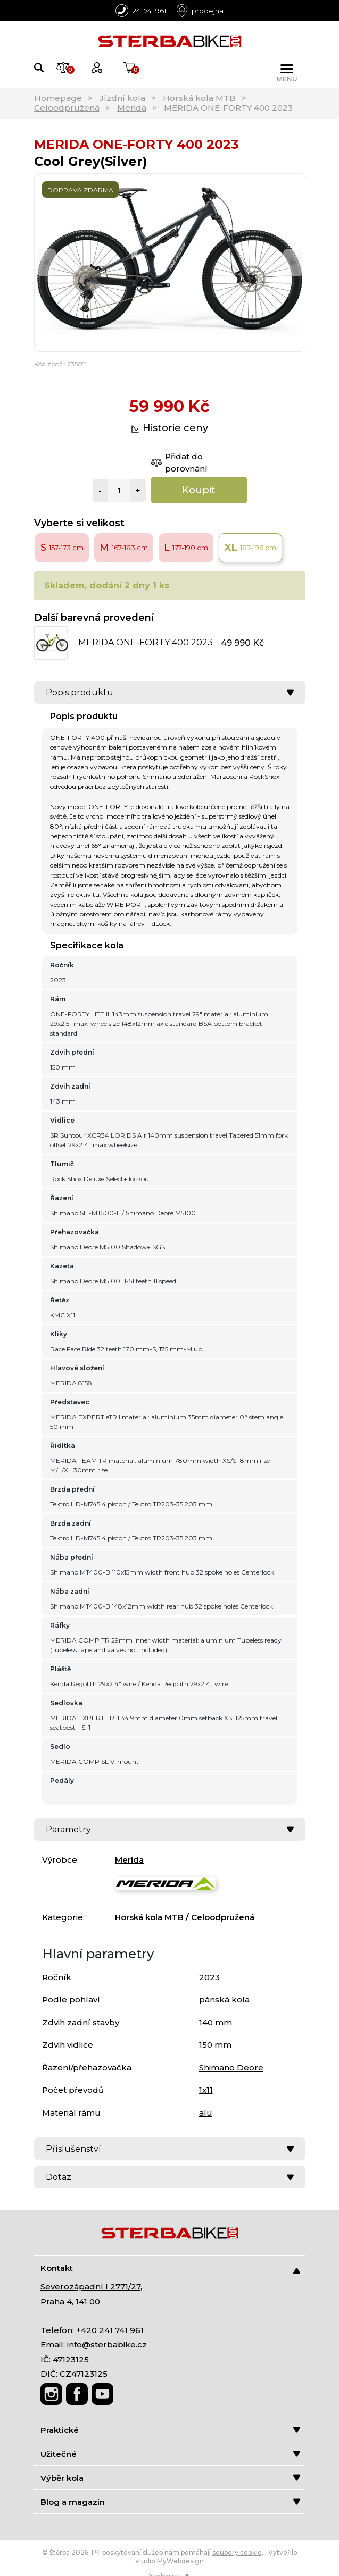 This screenshot has width=339, height=2576. I want to click on Blog a magazín, so click(170, 2502).